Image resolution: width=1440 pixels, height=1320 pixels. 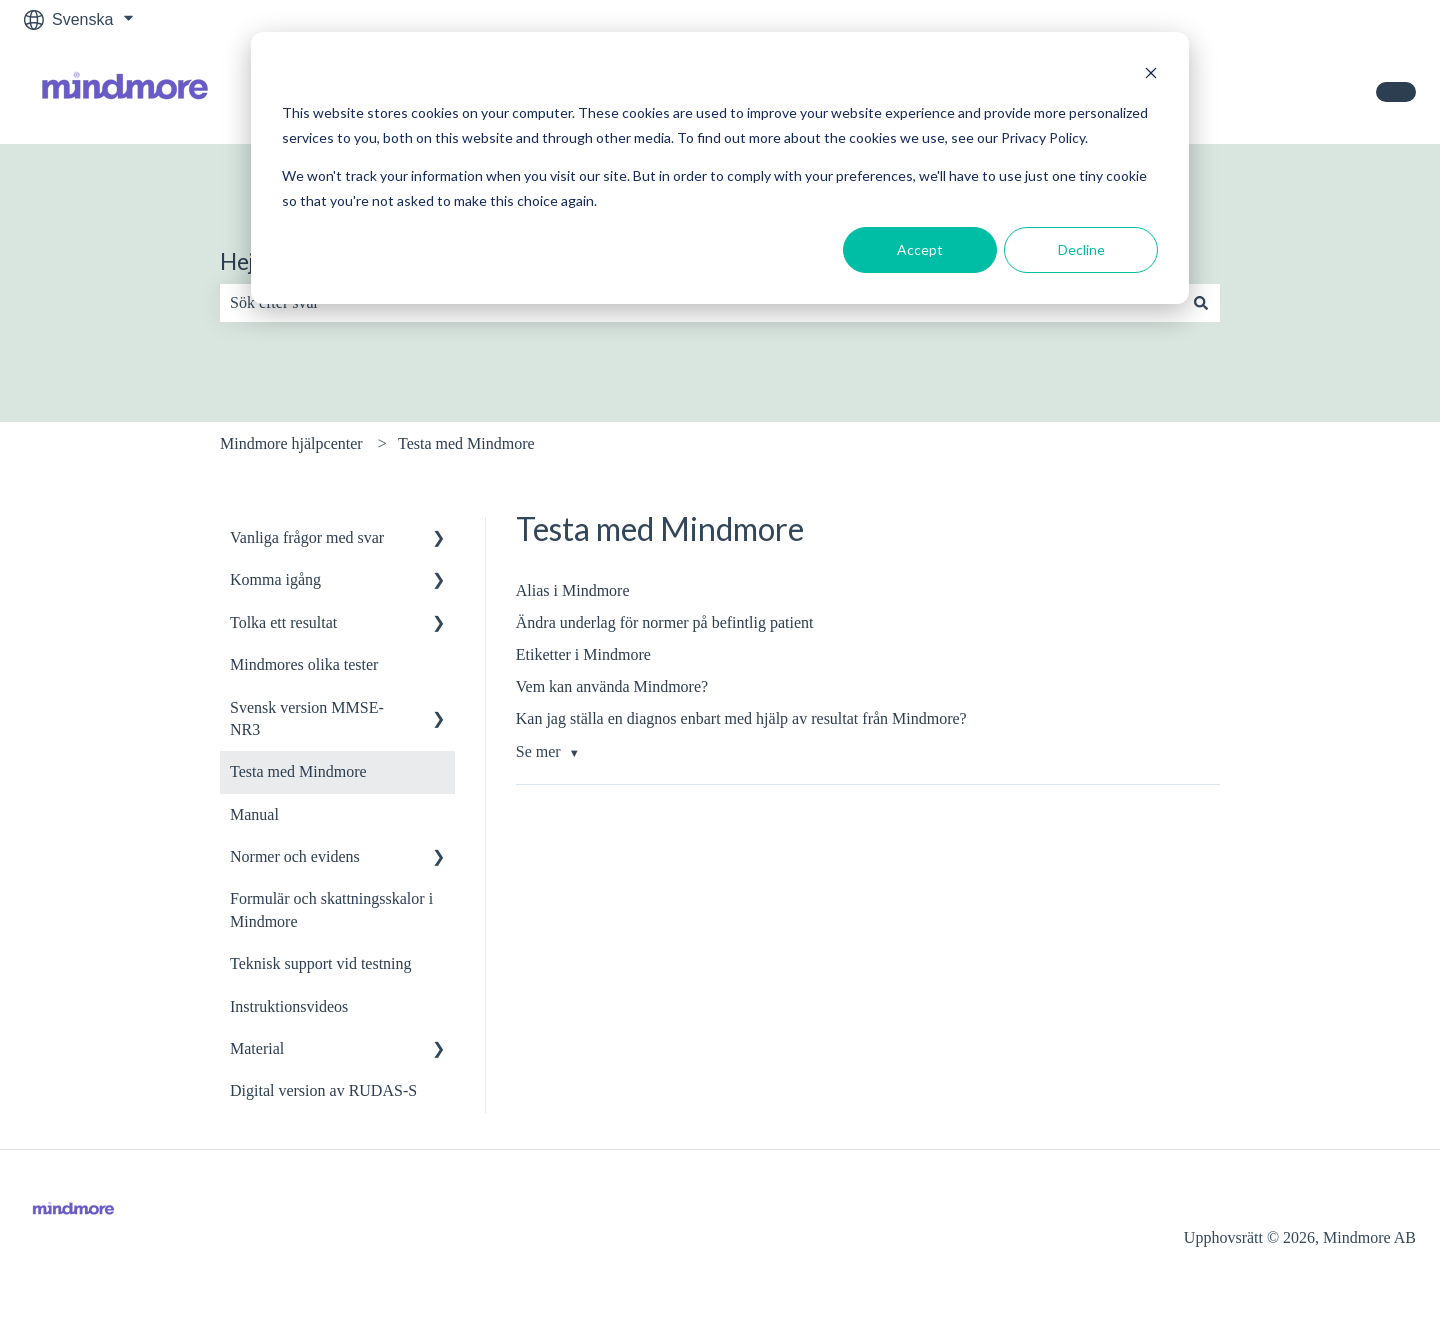 I want to click on Testa med Mindmore, so click(x=466, y=443).